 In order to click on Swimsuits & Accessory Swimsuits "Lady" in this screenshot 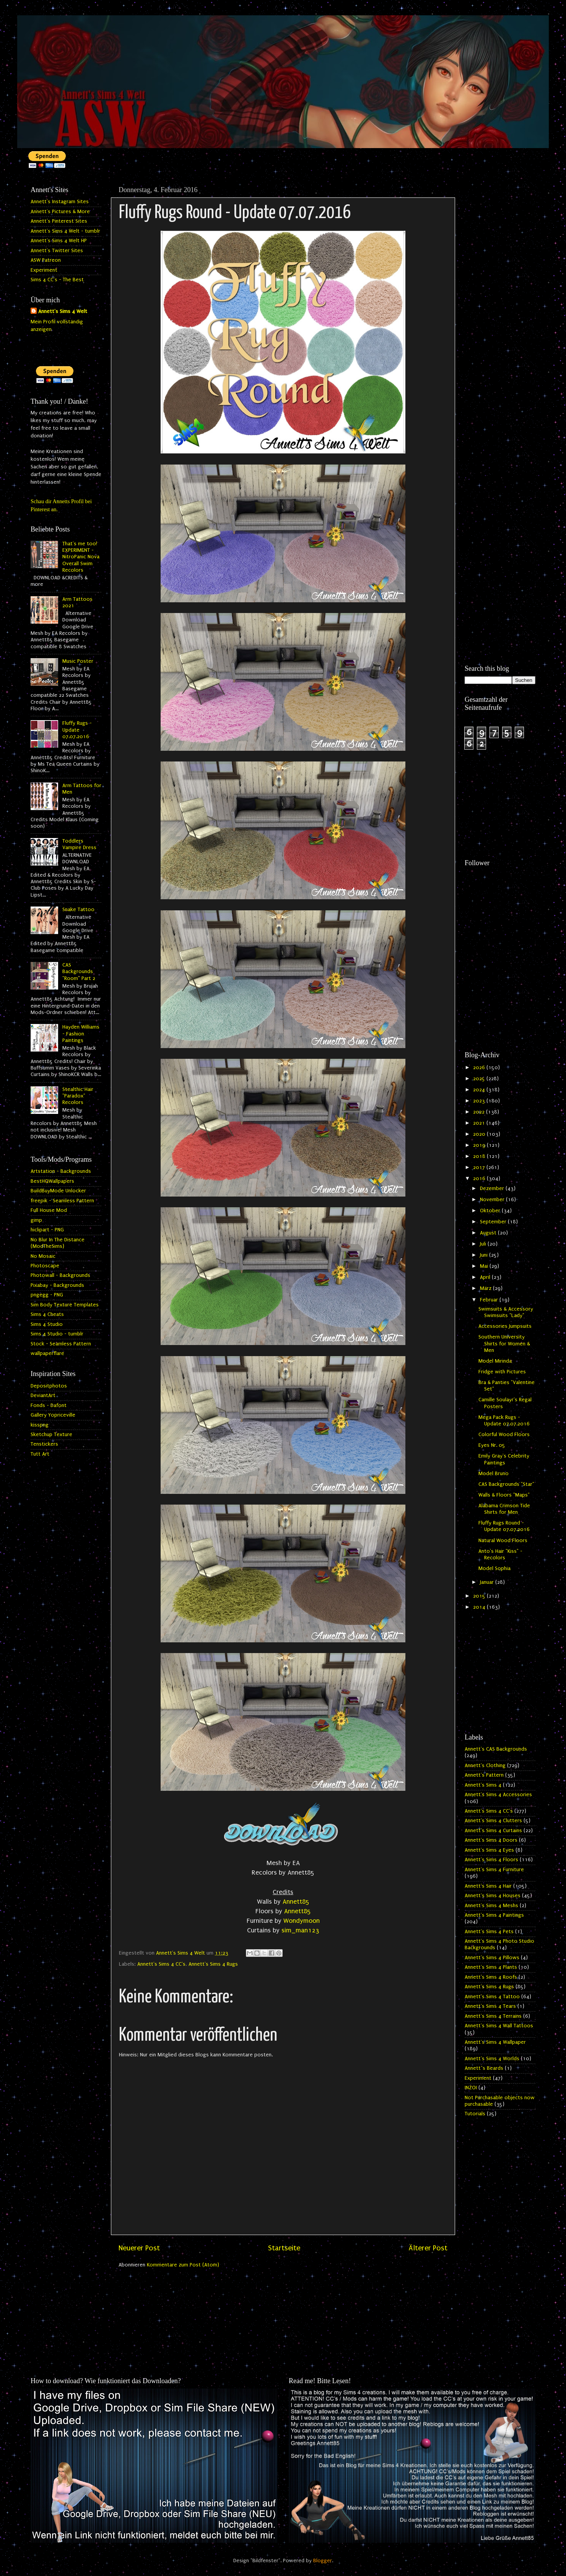, I will do `click(505, 1312)`.